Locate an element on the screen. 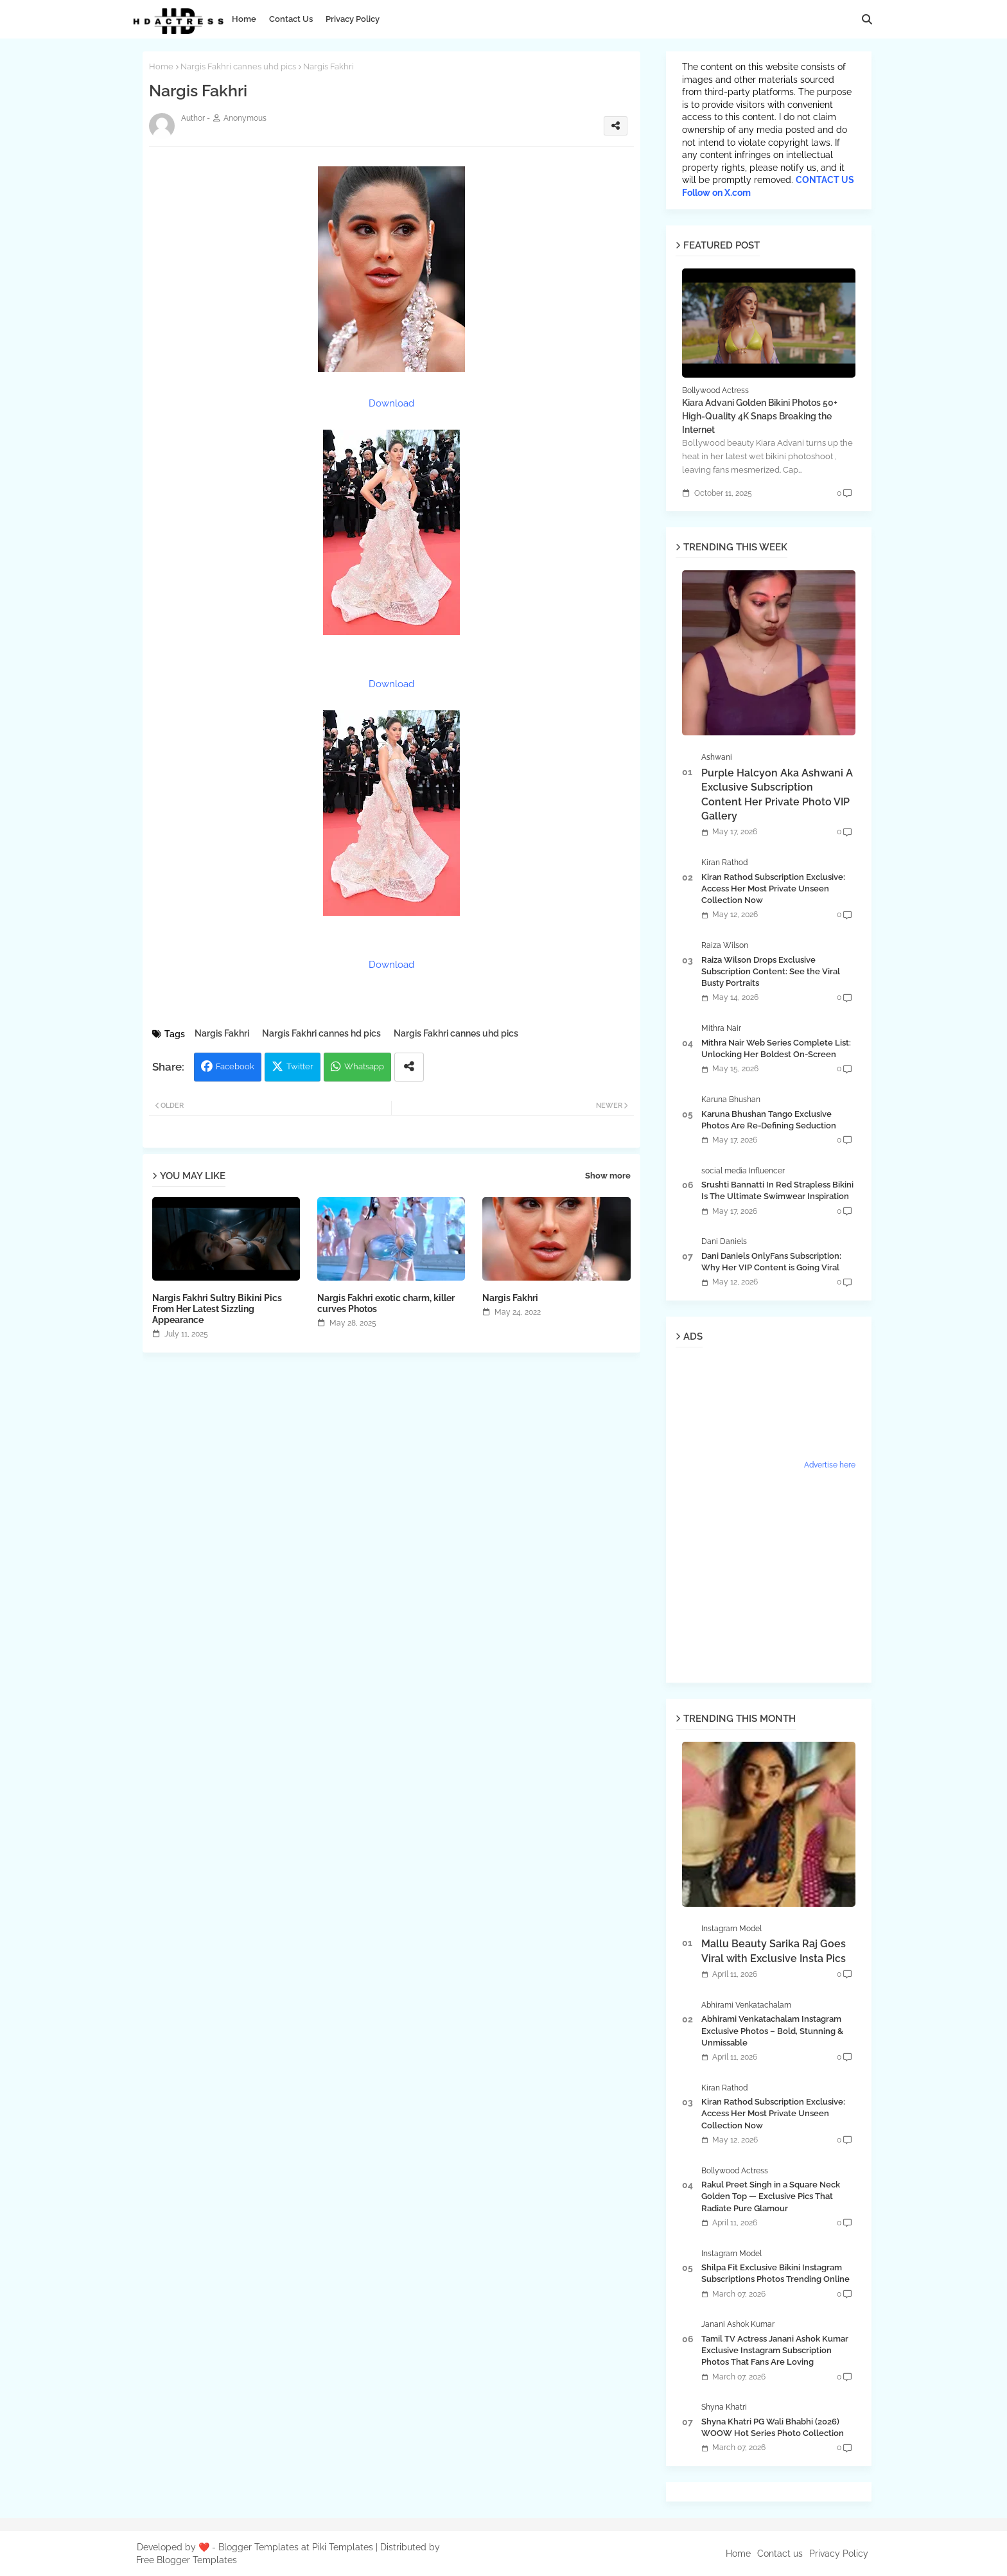 The height and width of the screenshot is (2576, 1007). Nargis Fakhri cannes uhd pics is located at coordinates (238, 66).